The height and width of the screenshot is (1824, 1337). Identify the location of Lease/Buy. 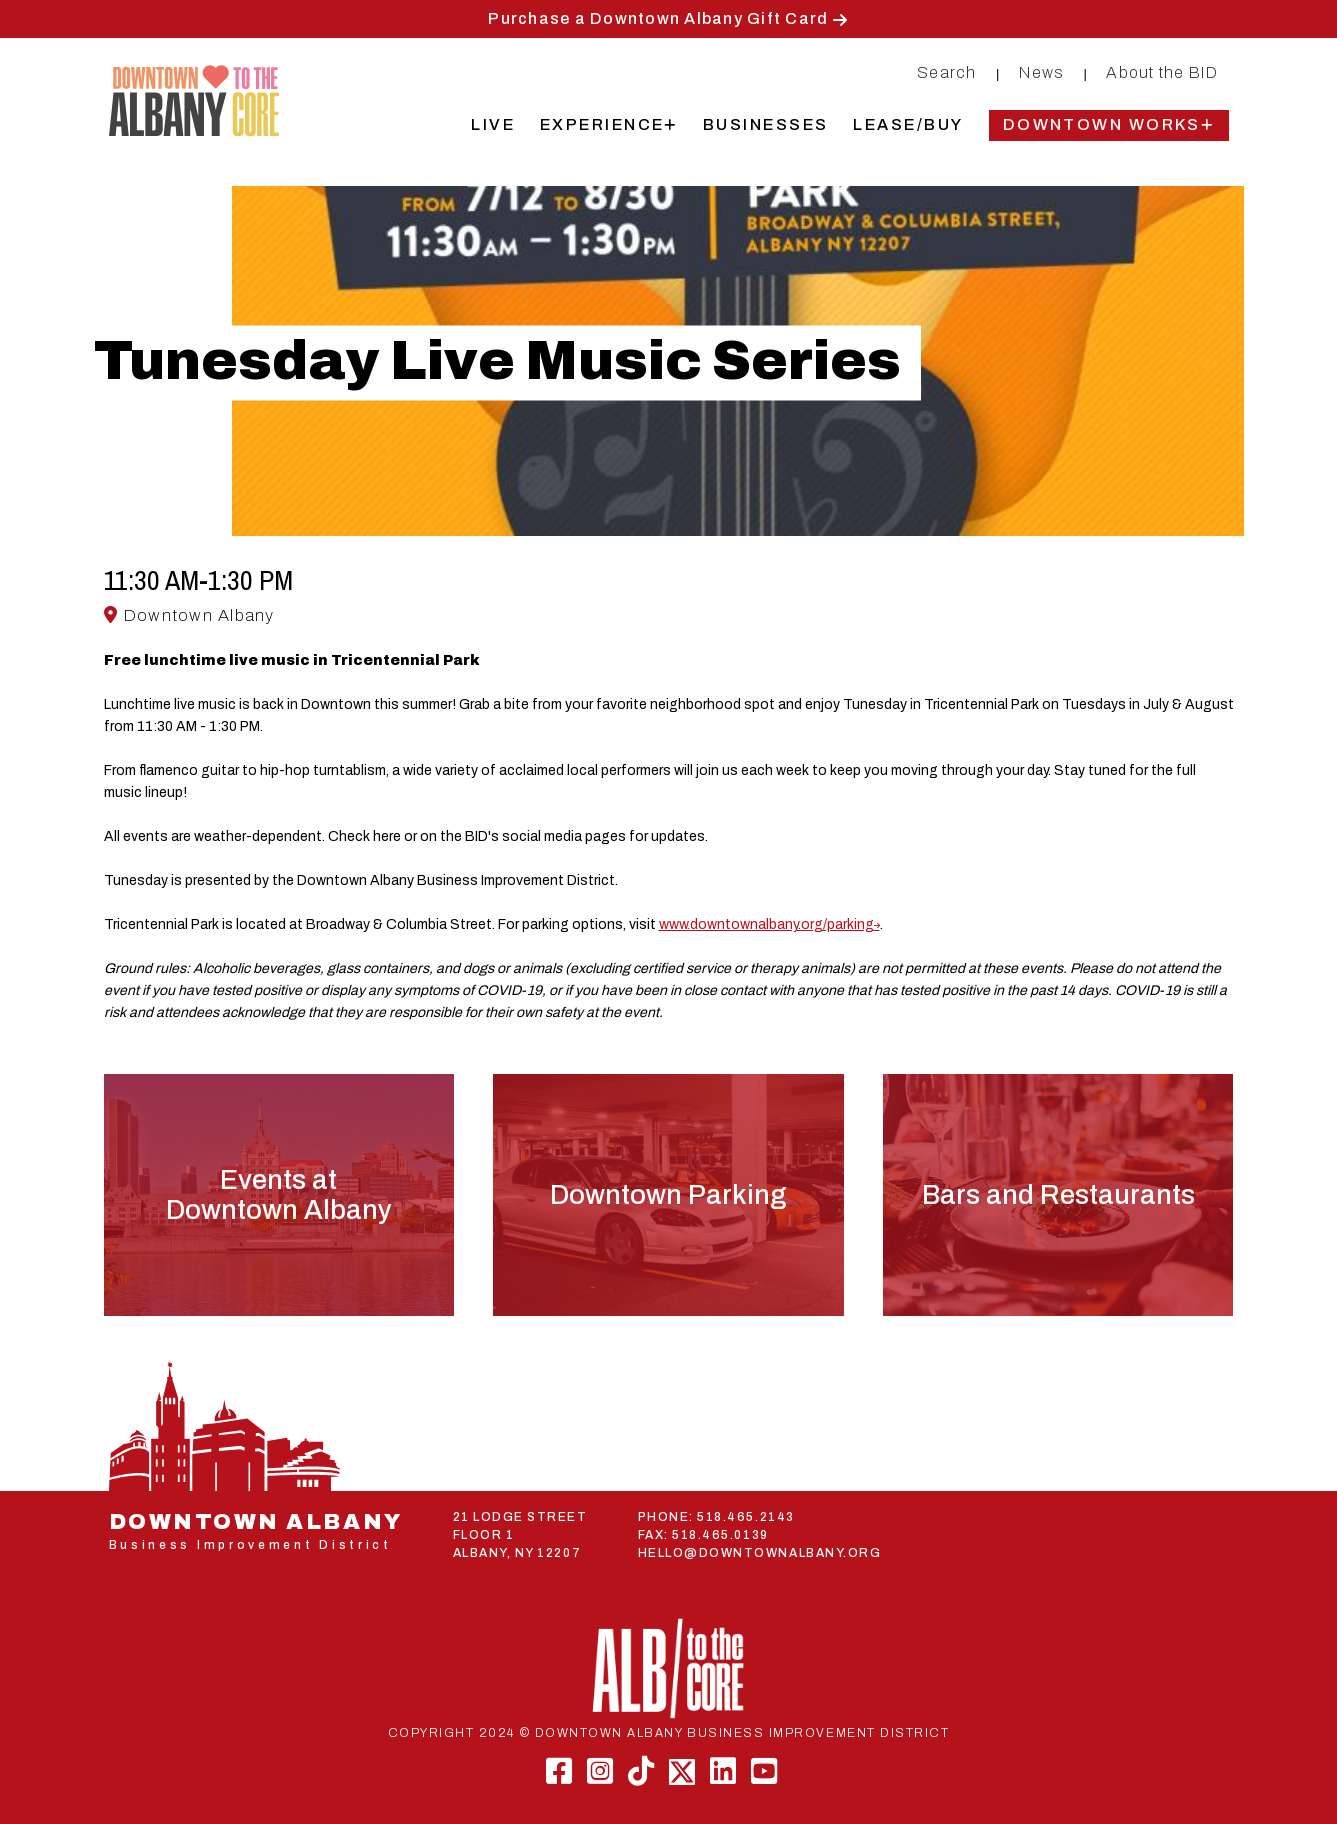
(908, 124).